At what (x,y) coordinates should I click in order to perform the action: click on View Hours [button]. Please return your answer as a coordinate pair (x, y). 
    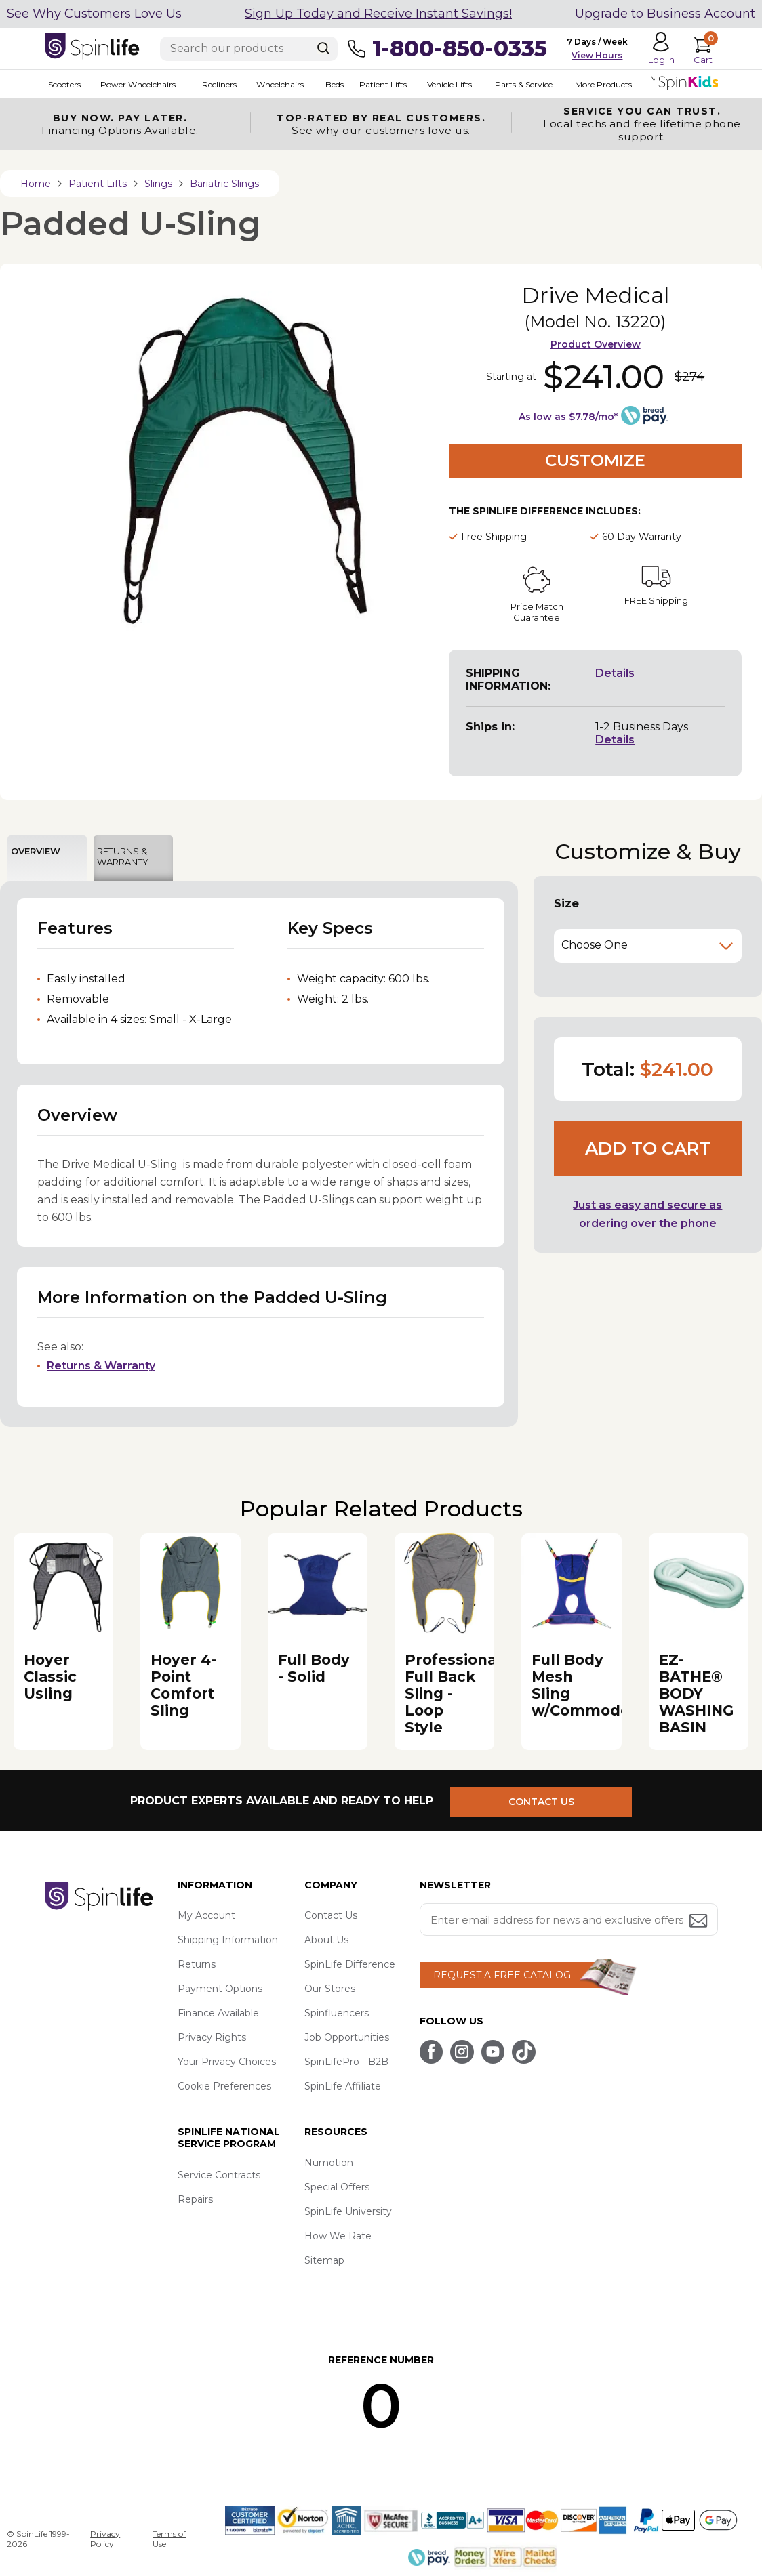
    Looking at the image, I should click on (597, 55).